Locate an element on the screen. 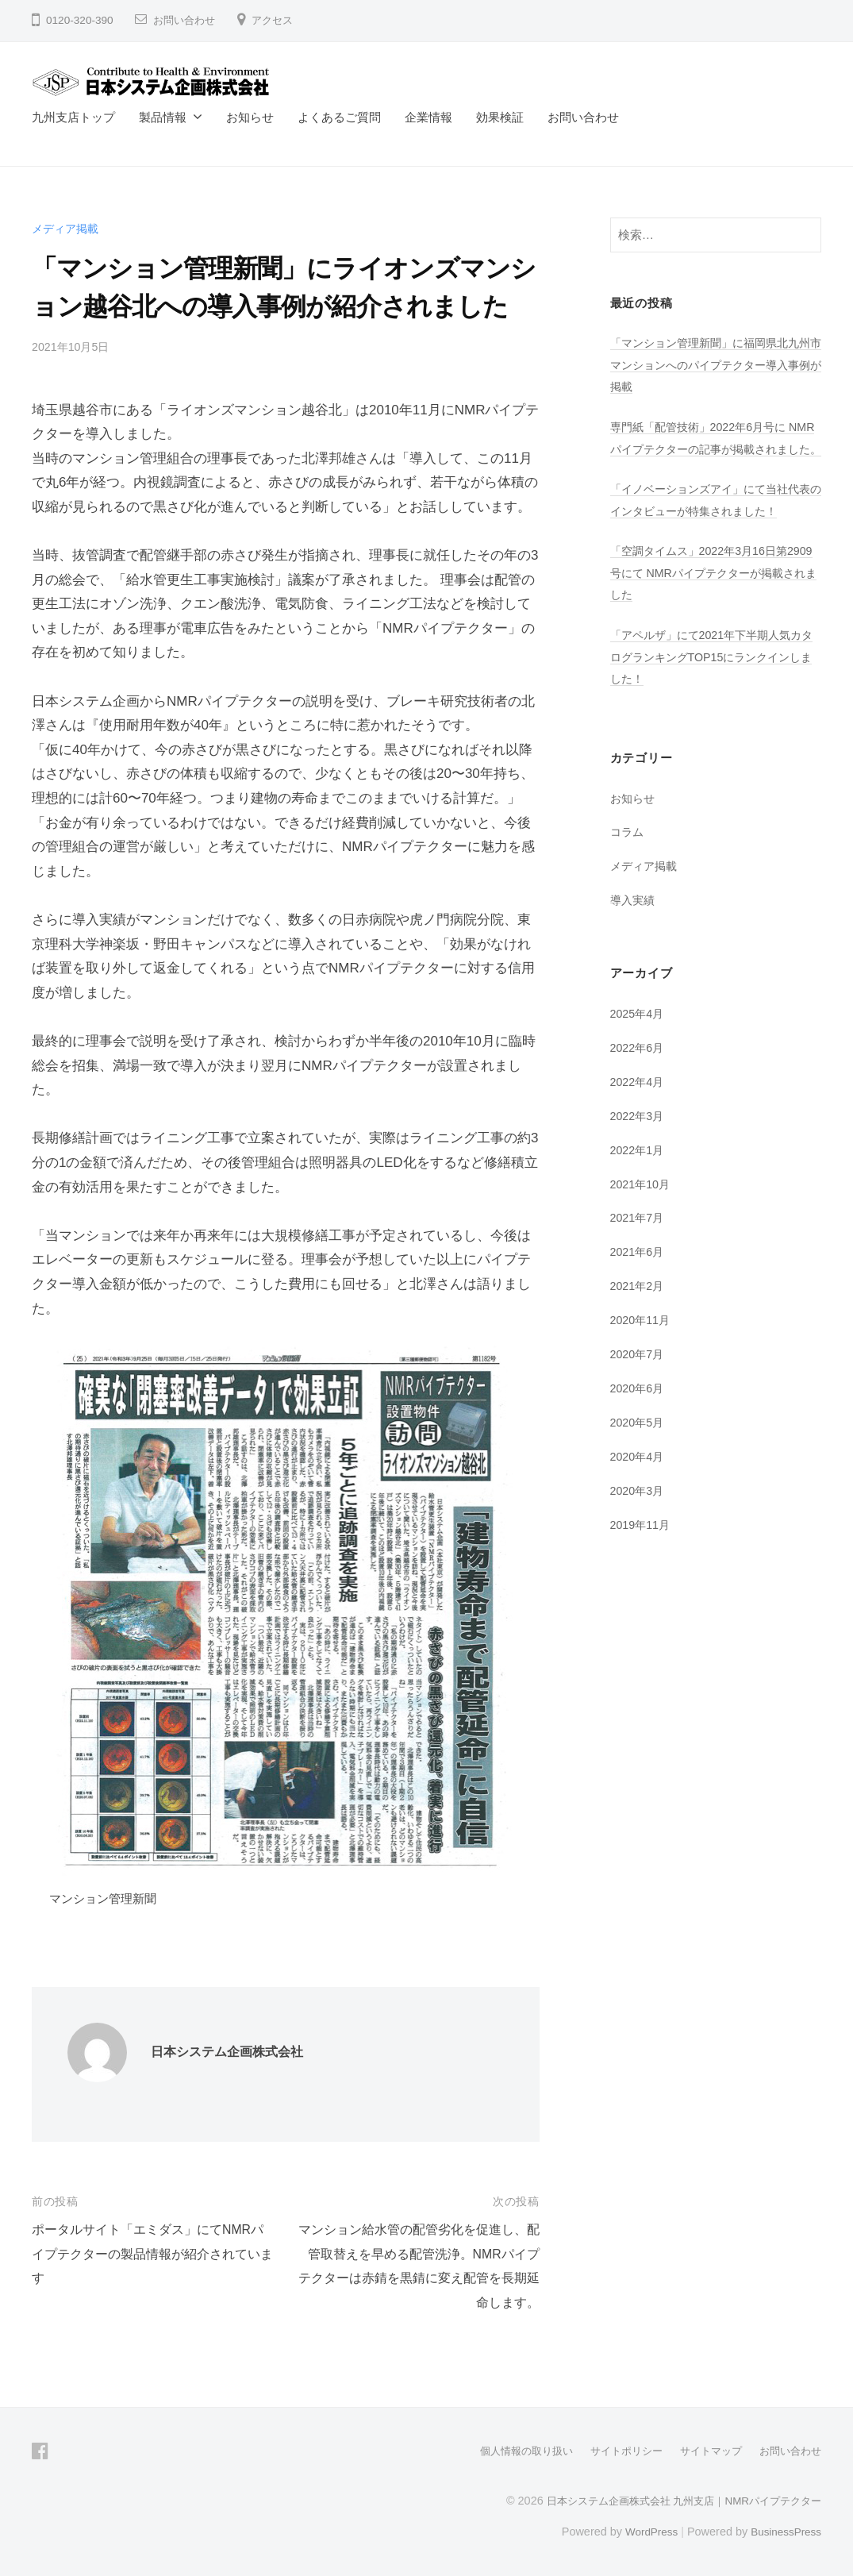 The image size is (853, 2576). 日本システム企画株式会社 is located at coordinates (232, 2051).